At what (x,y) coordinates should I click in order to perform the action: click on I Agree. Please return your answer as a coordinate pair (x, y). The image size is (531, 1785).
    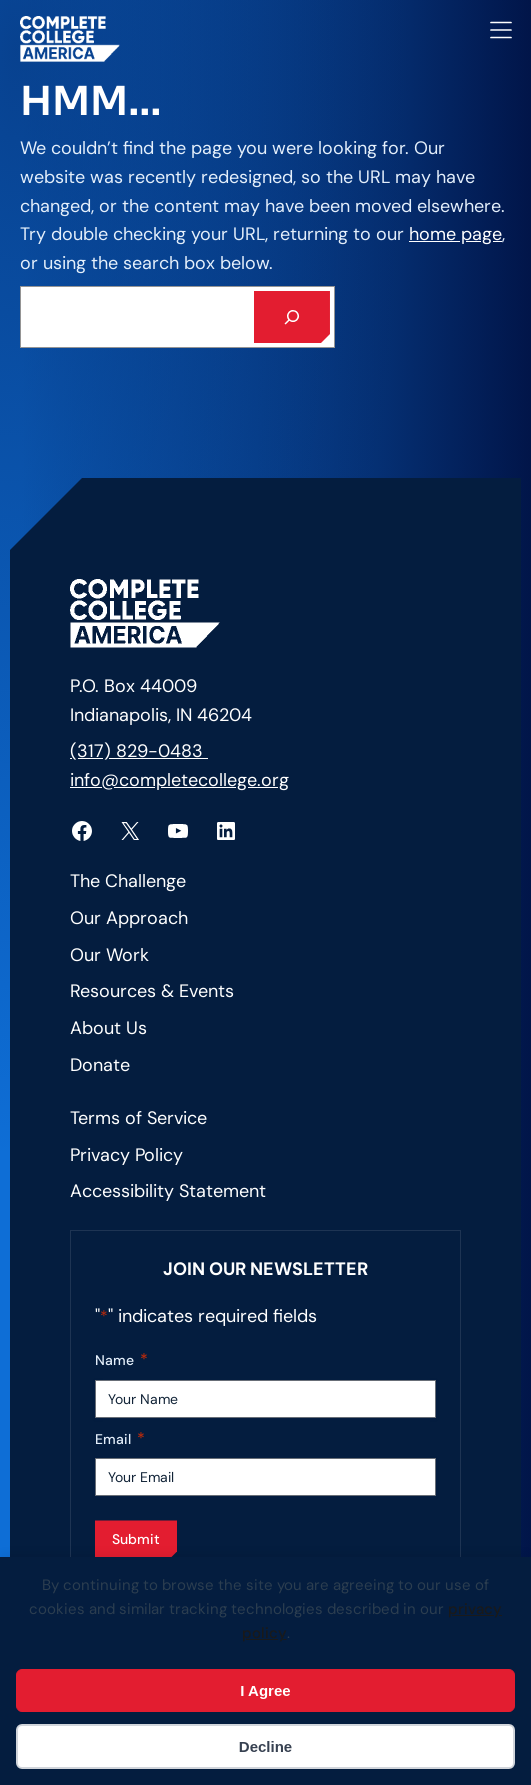
    Looking at the image, I should click on (265, 1690).